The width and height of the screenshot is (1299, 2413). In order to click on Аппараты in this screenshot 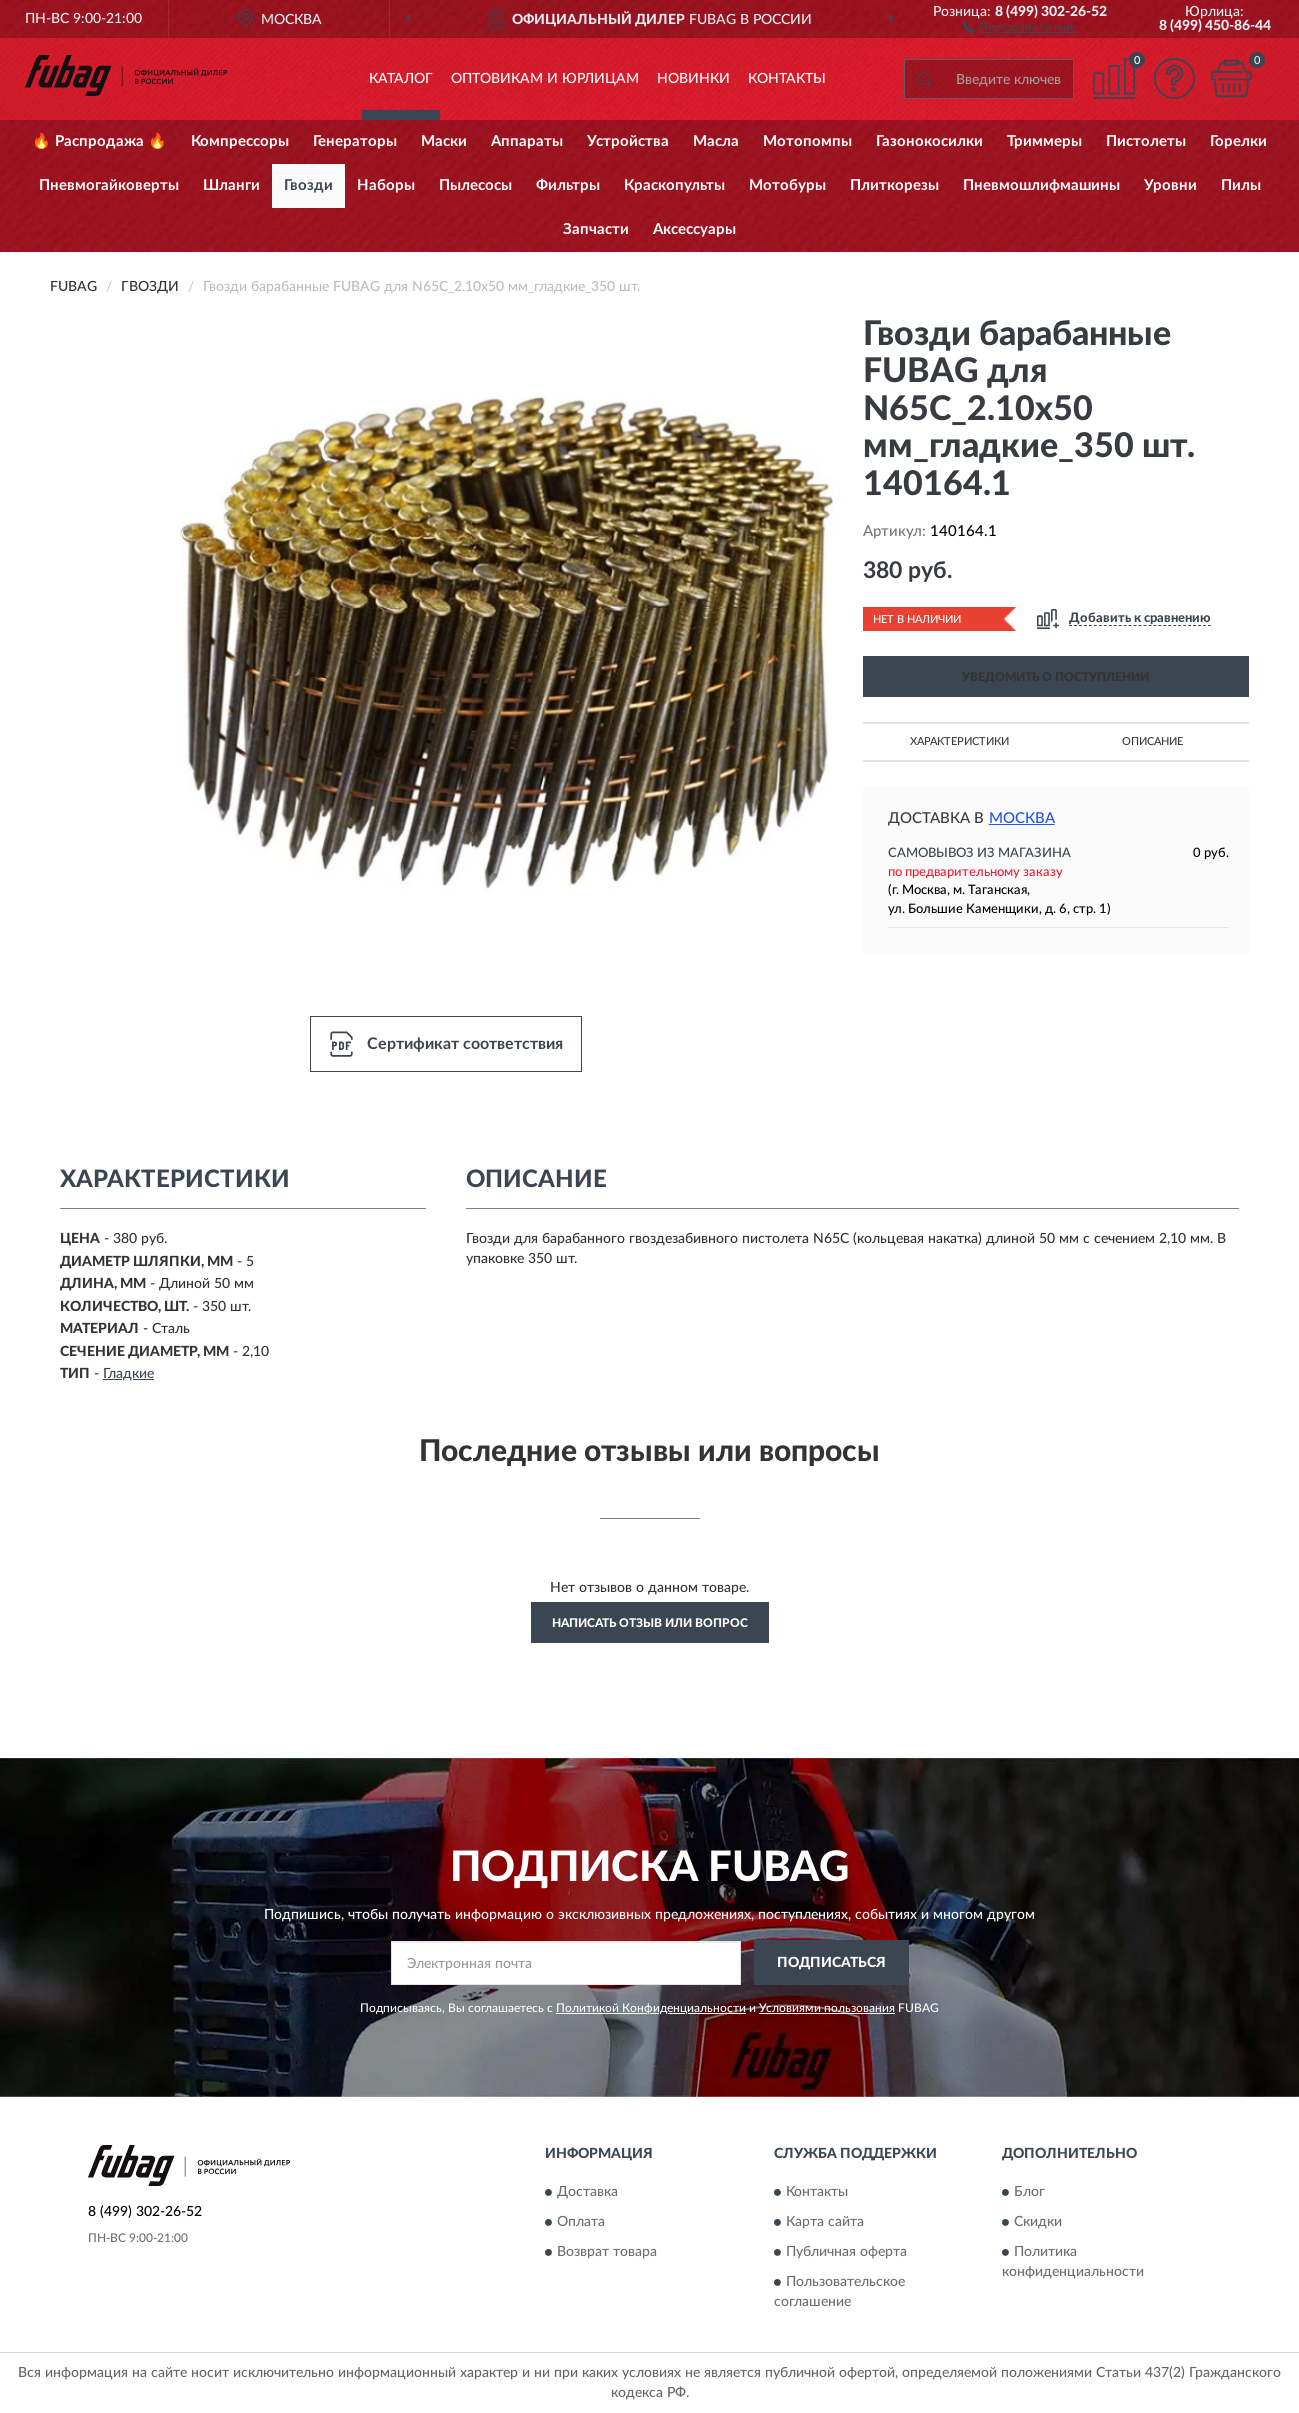, I will do `click(527, 141)`.